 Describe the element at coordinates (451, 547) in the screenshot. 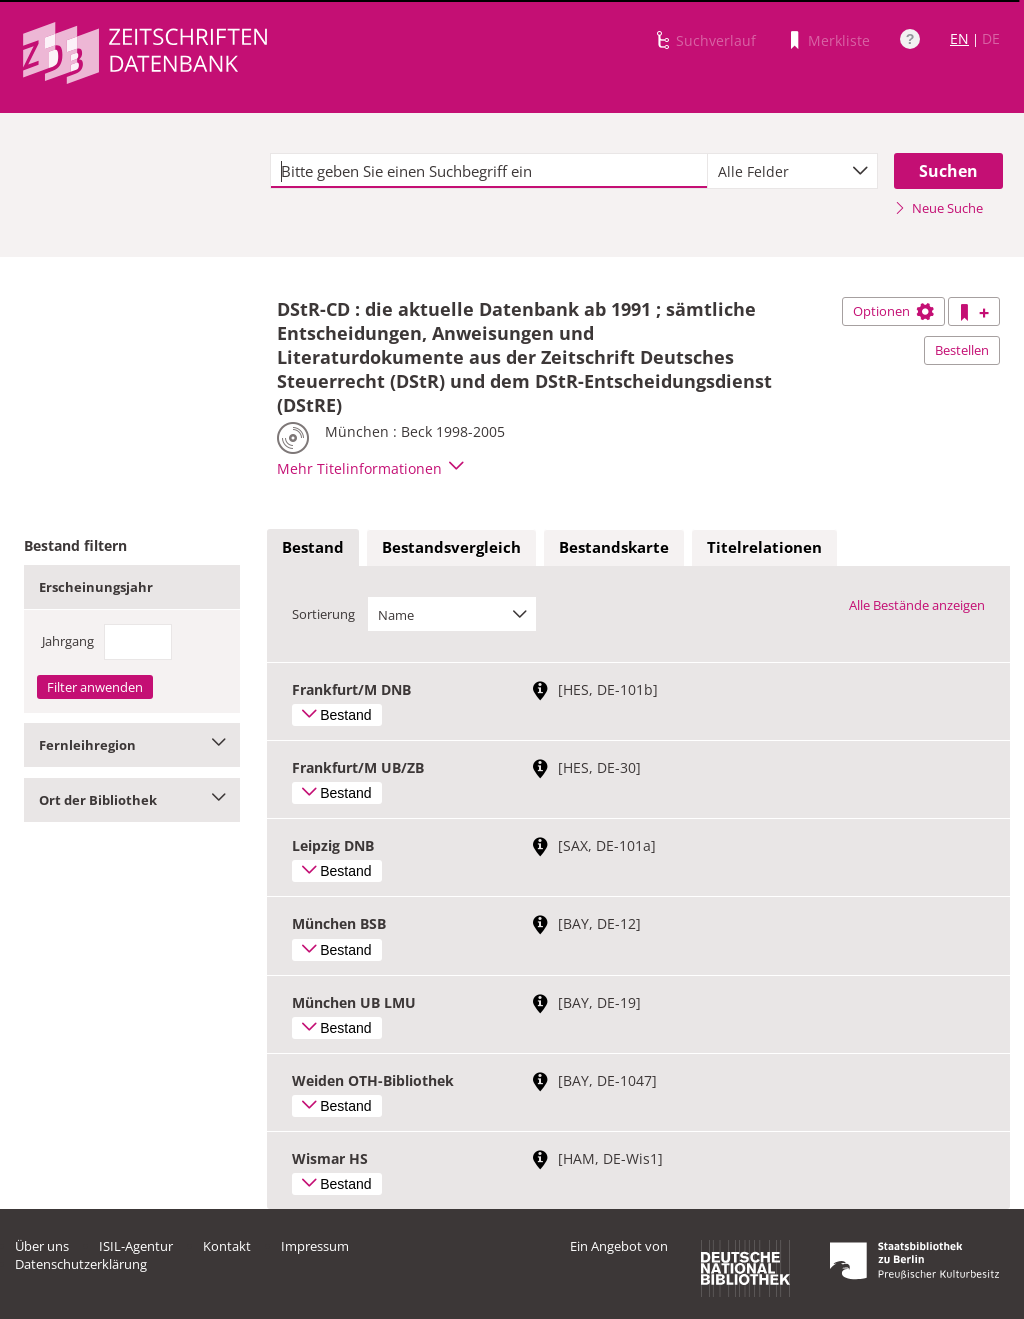

I see `Bestandsvergleich` at that location.